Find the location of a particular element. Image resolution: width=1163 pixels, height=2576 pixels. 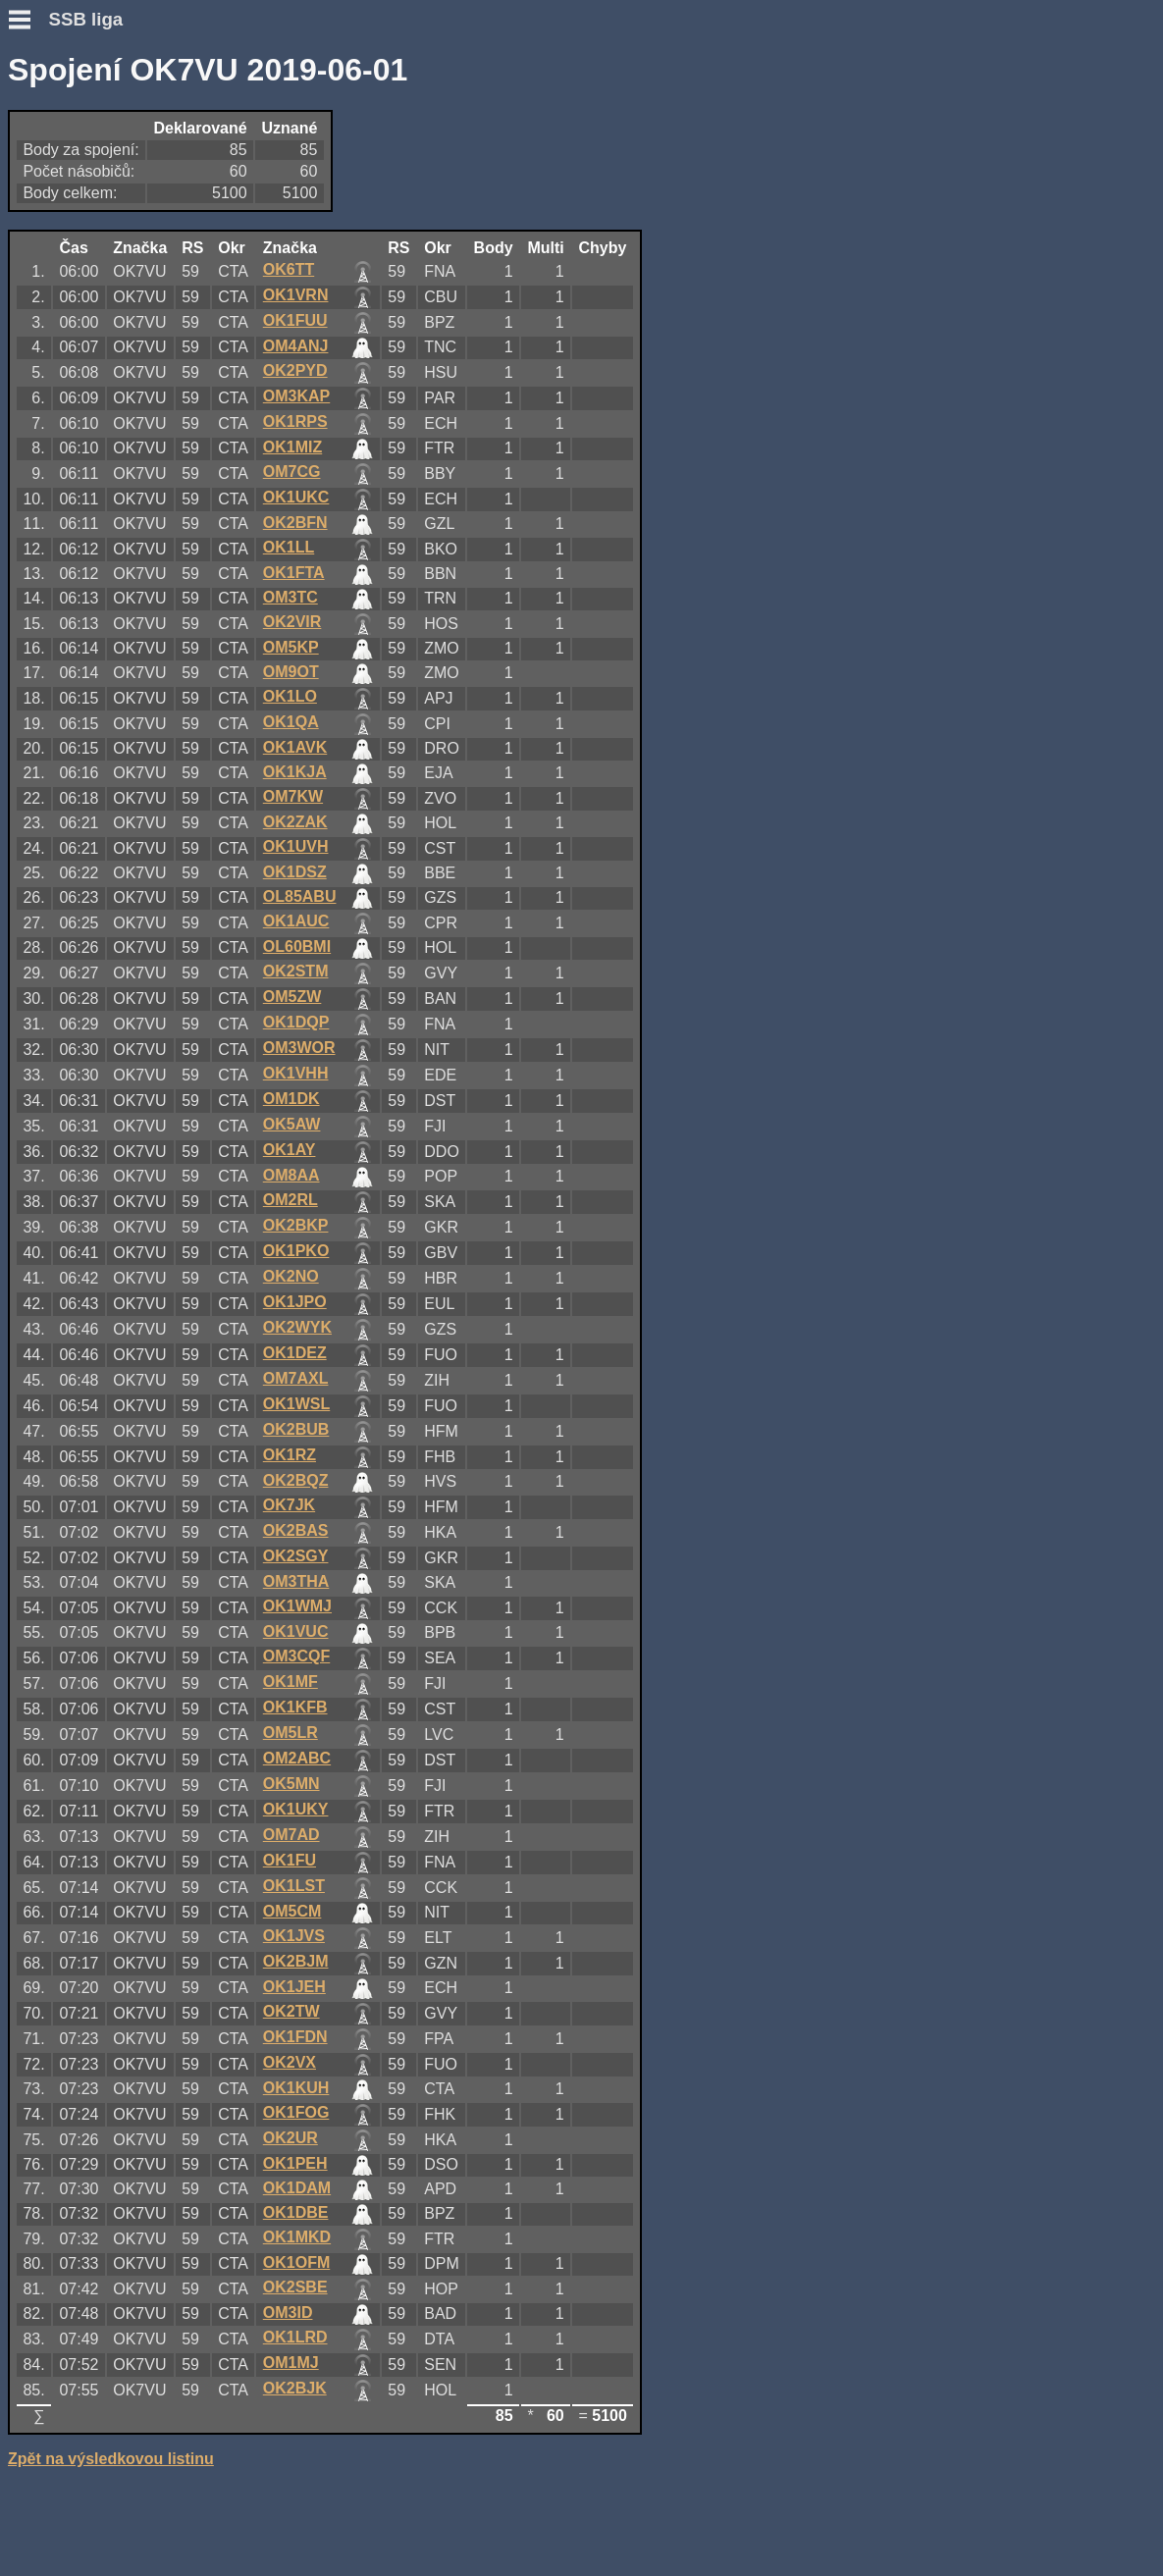

OK1FTA is located at coordinates (294, 572).